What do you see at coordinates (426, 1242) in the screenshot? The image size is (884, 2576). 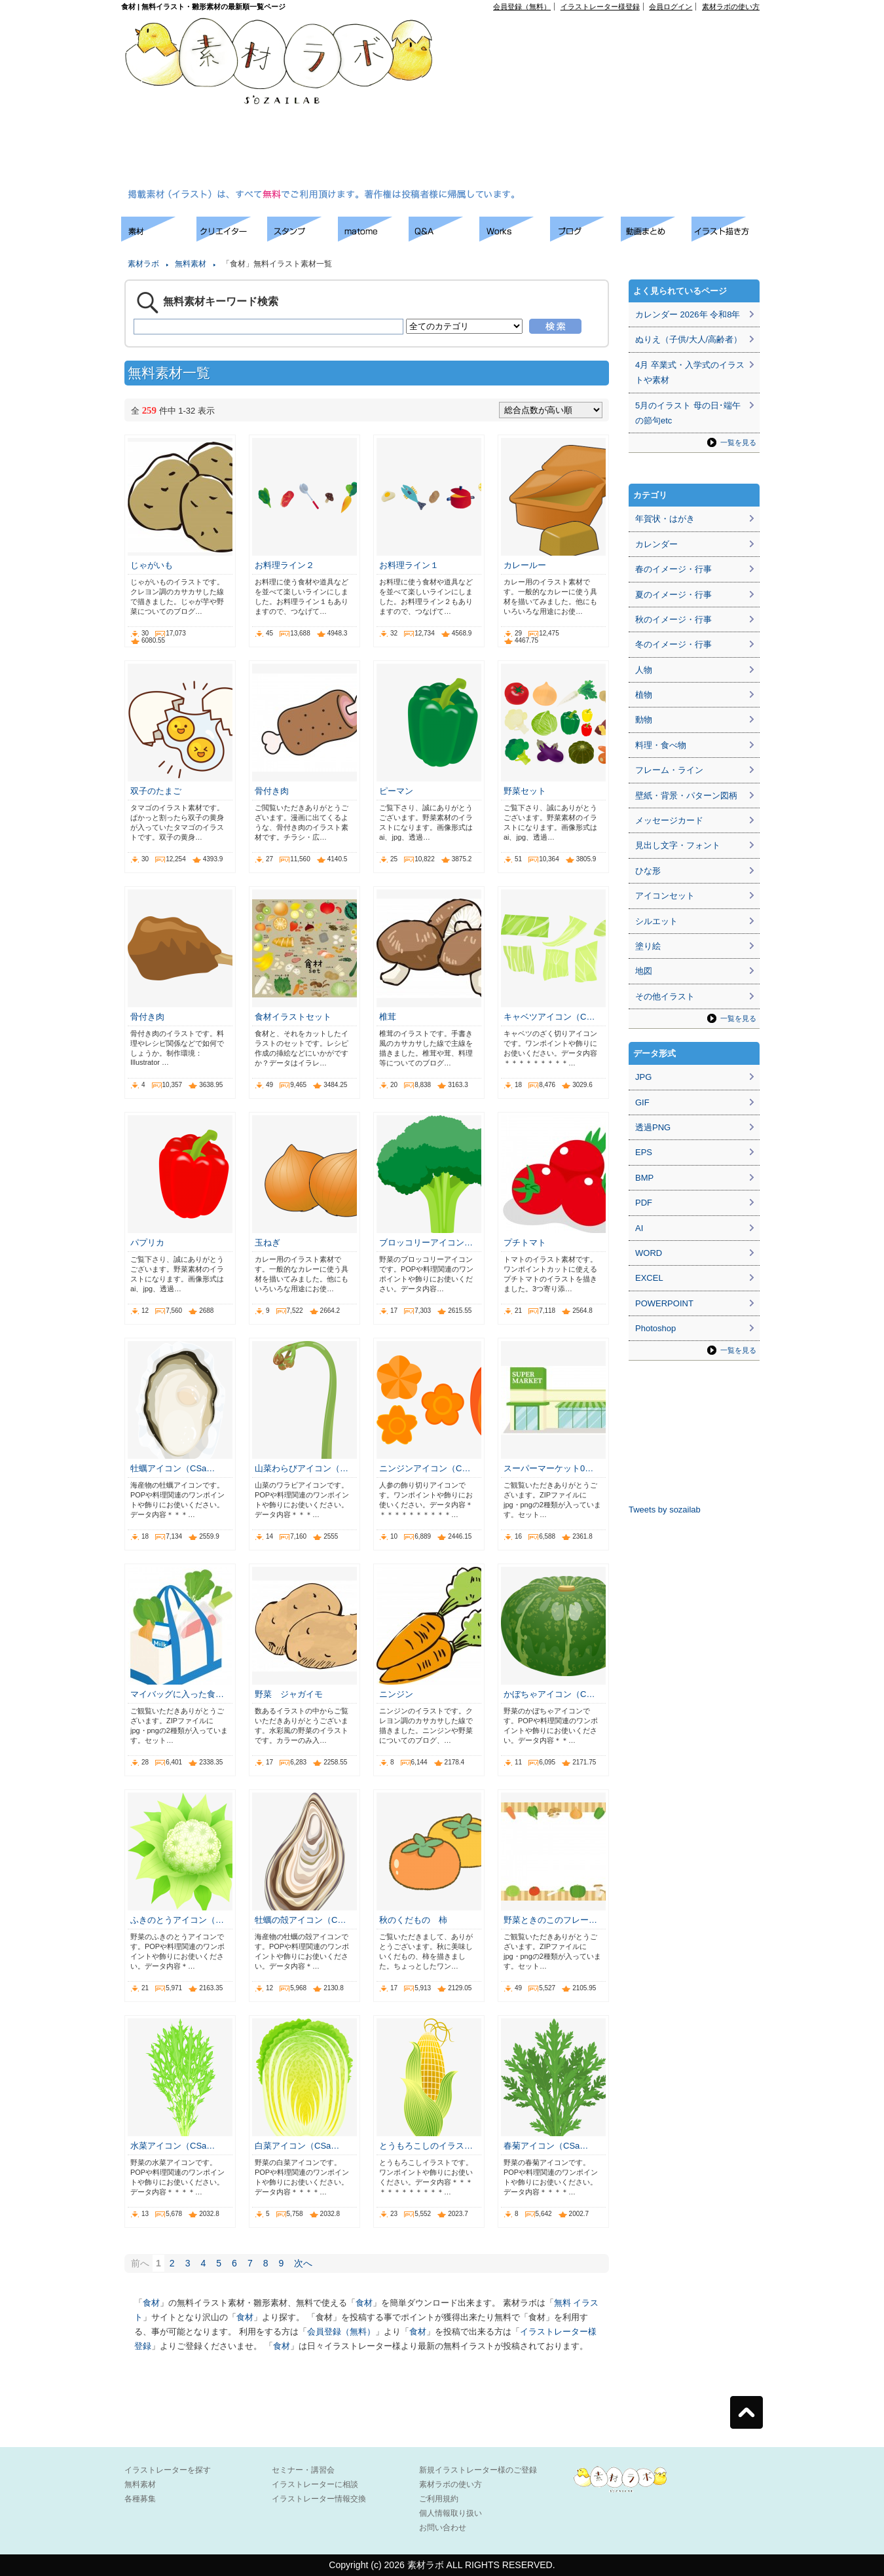 I see `ブロッコリーアイコン…` at bounding box center [426, 1242].